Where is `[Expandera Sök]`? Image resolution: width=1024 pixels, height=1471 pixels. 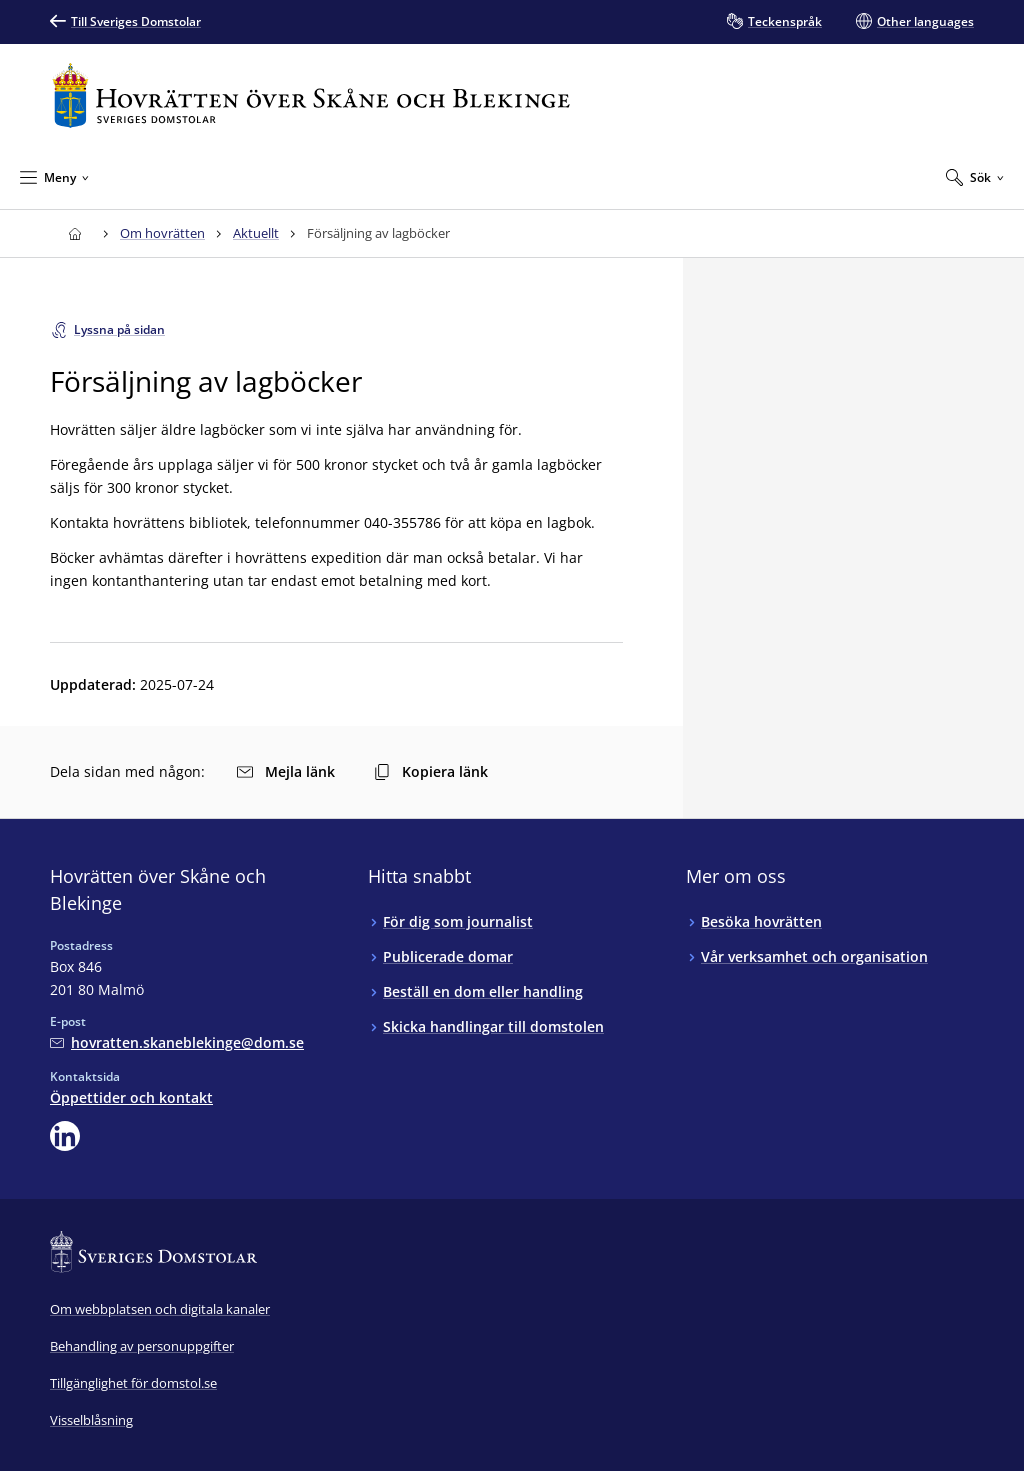
[Expandera Sök] is located at coordinates (975, 177).